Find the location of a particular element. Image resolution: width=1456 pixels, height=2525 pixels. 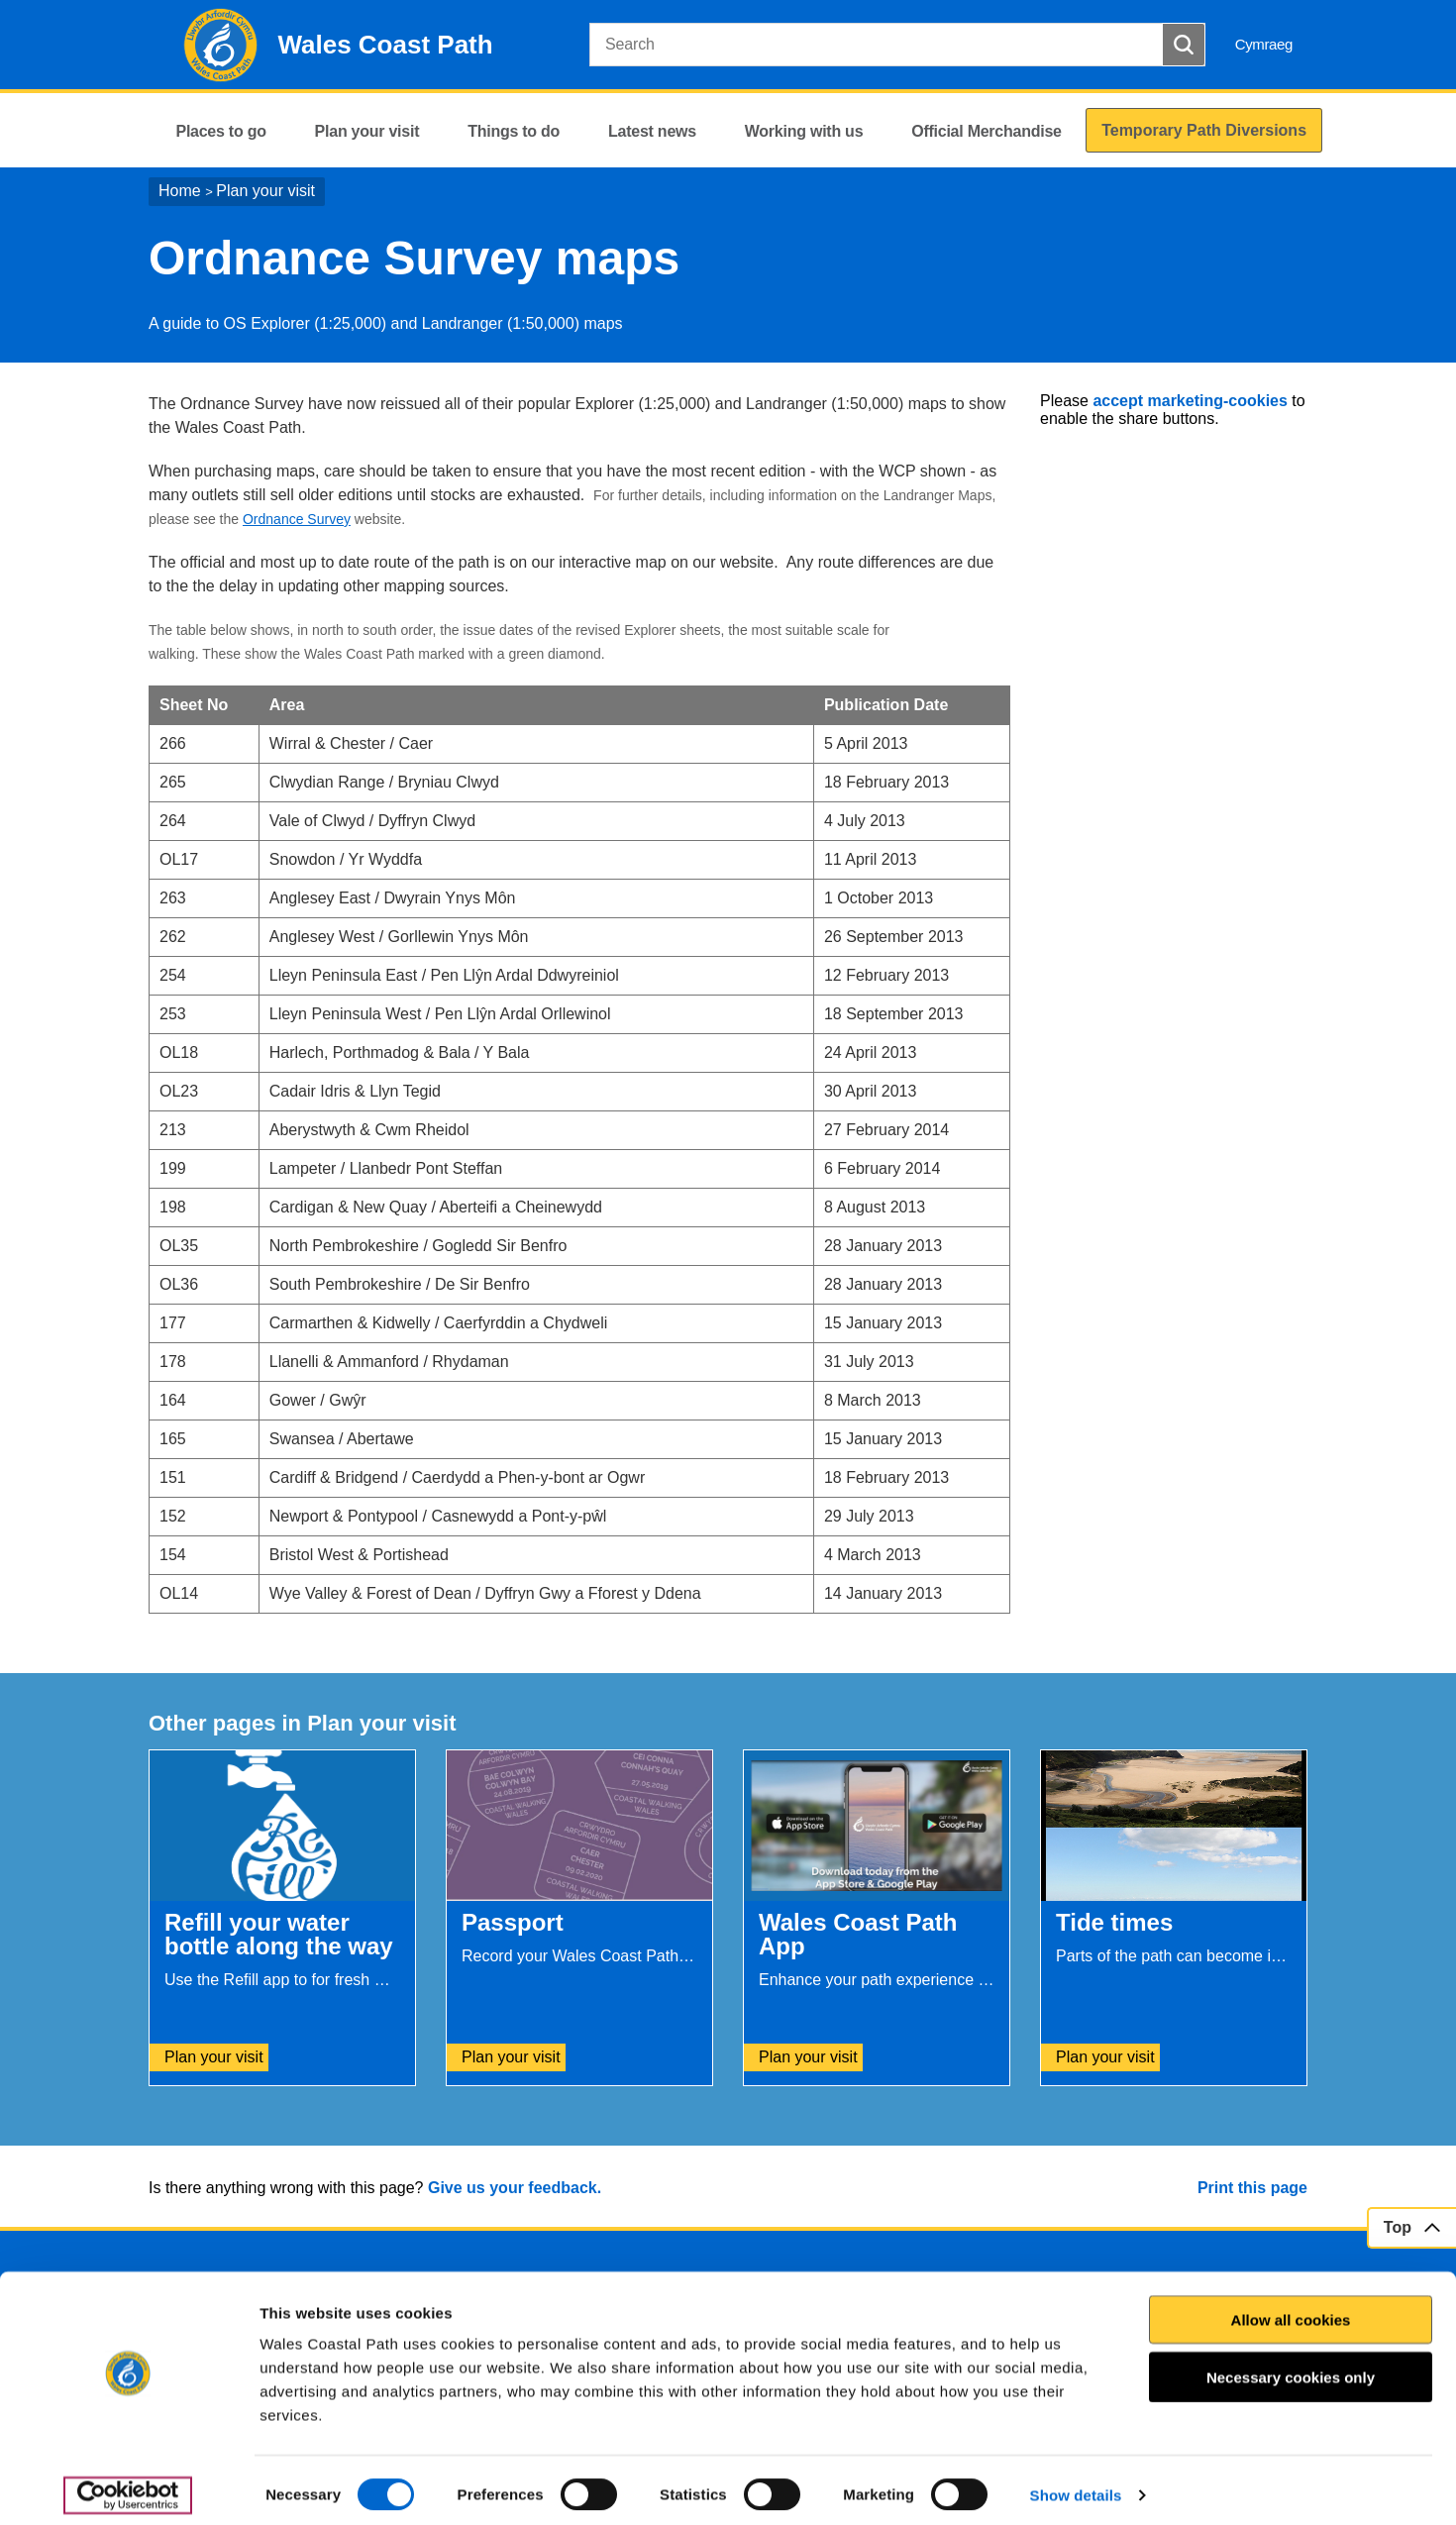

Print this page is located at coordinates (1252, 2187).